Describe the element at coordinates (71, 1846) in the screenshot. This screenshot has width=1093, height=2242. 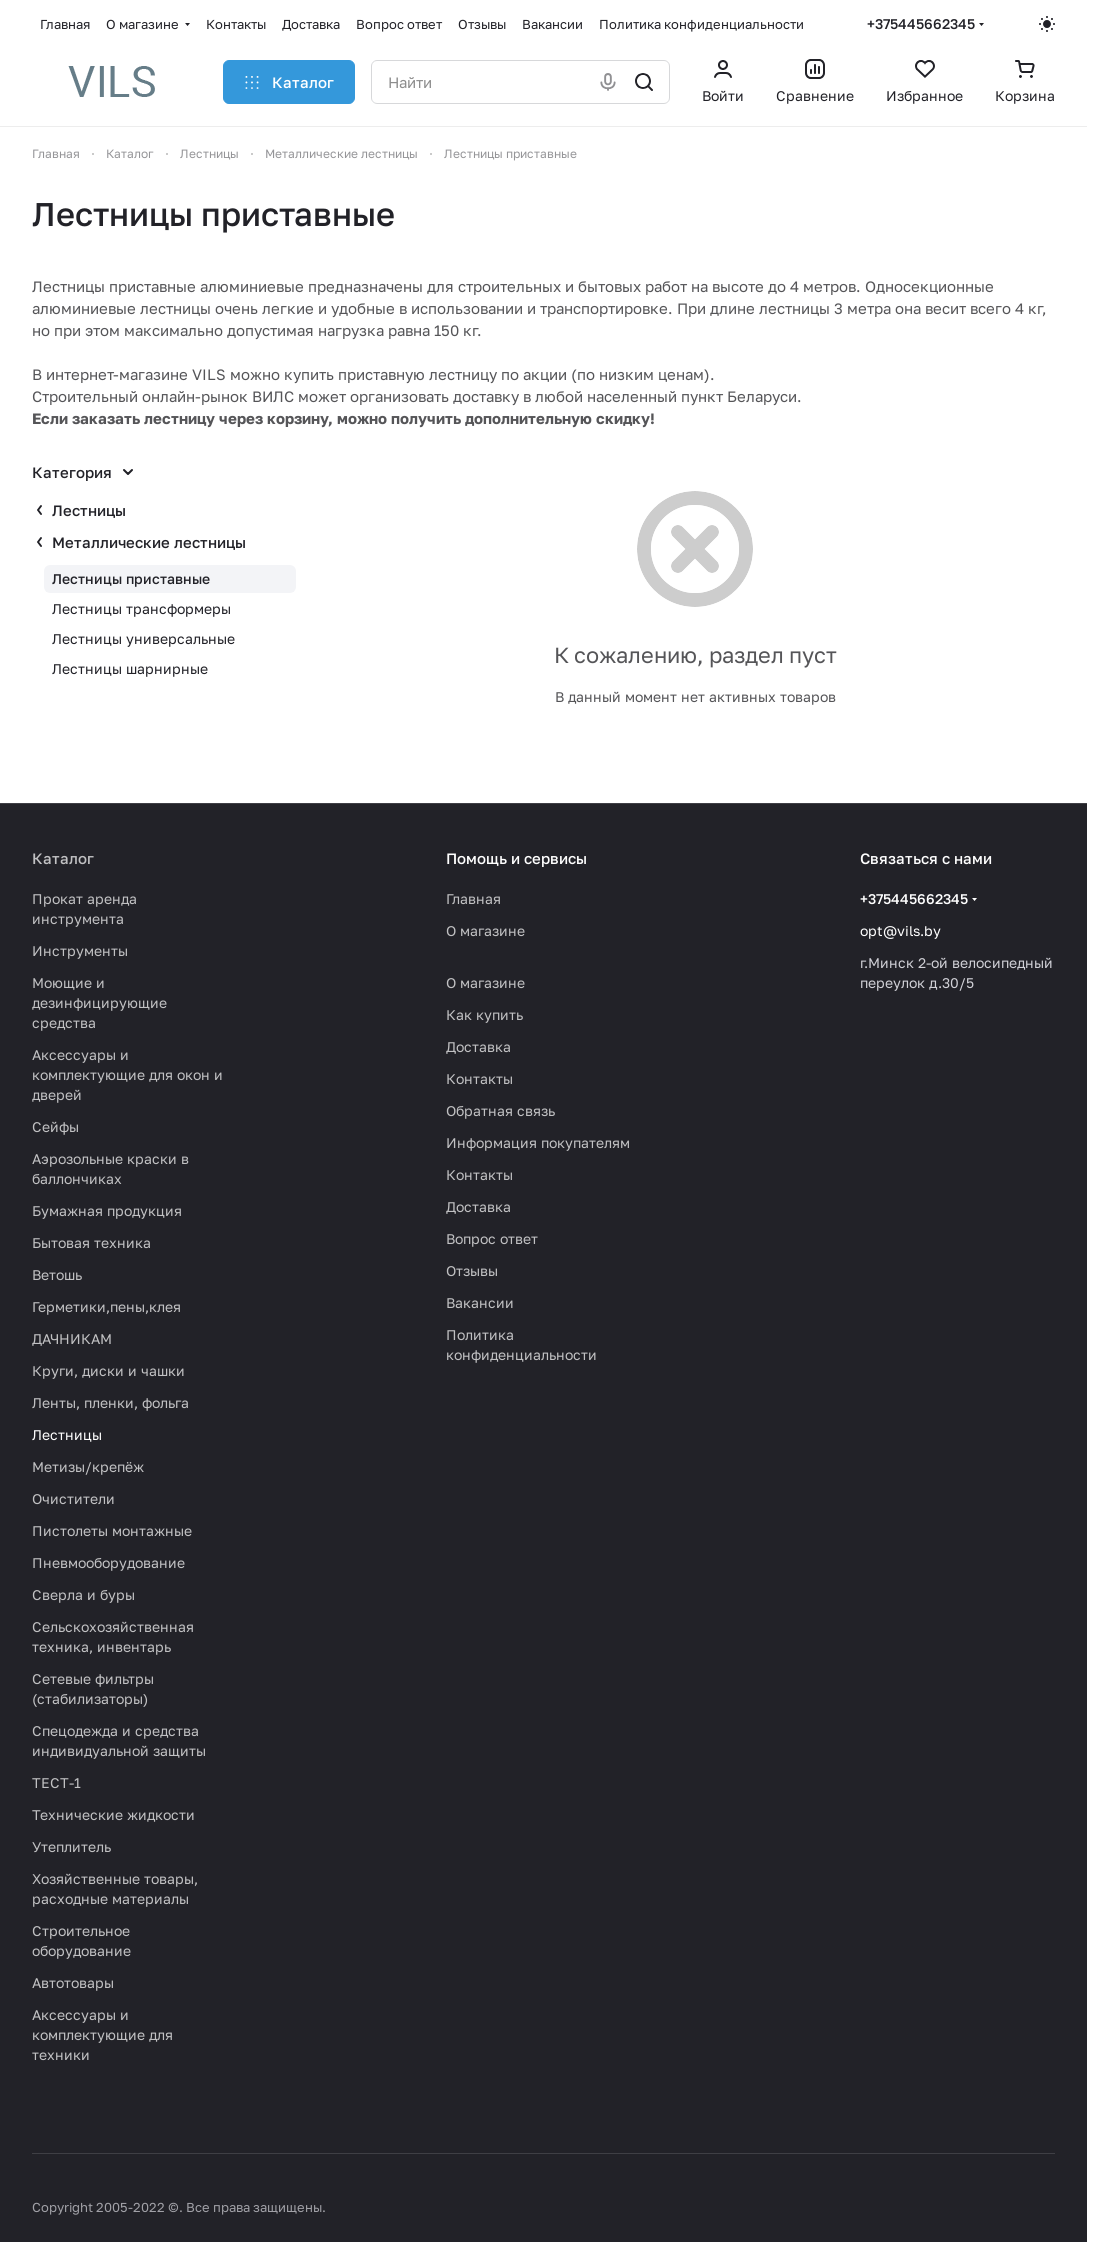
I see `Утеплитель` at that location.